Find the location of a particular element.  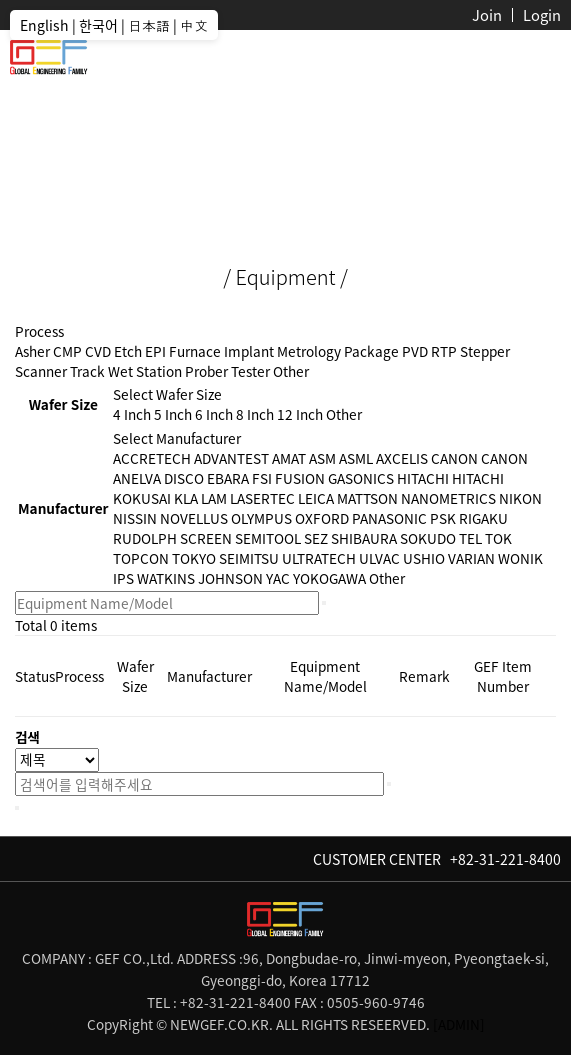

Furnace is located at coordinates (195, 351).